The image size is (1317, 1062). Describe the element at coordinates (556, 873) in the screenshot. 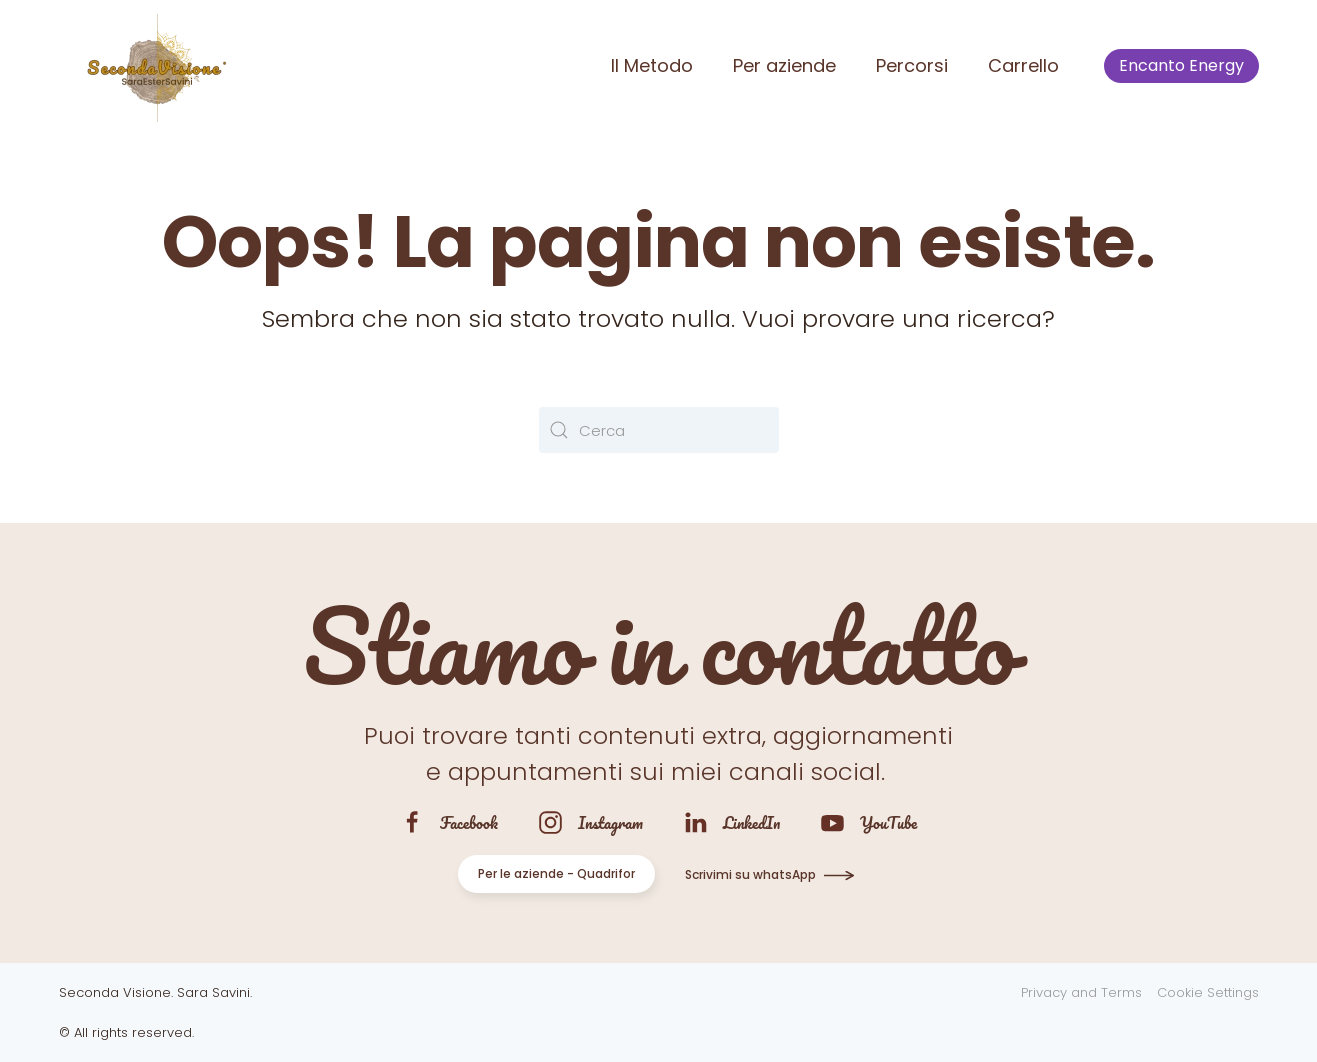

I see `Per le aziende - Quadrifor` at that location.